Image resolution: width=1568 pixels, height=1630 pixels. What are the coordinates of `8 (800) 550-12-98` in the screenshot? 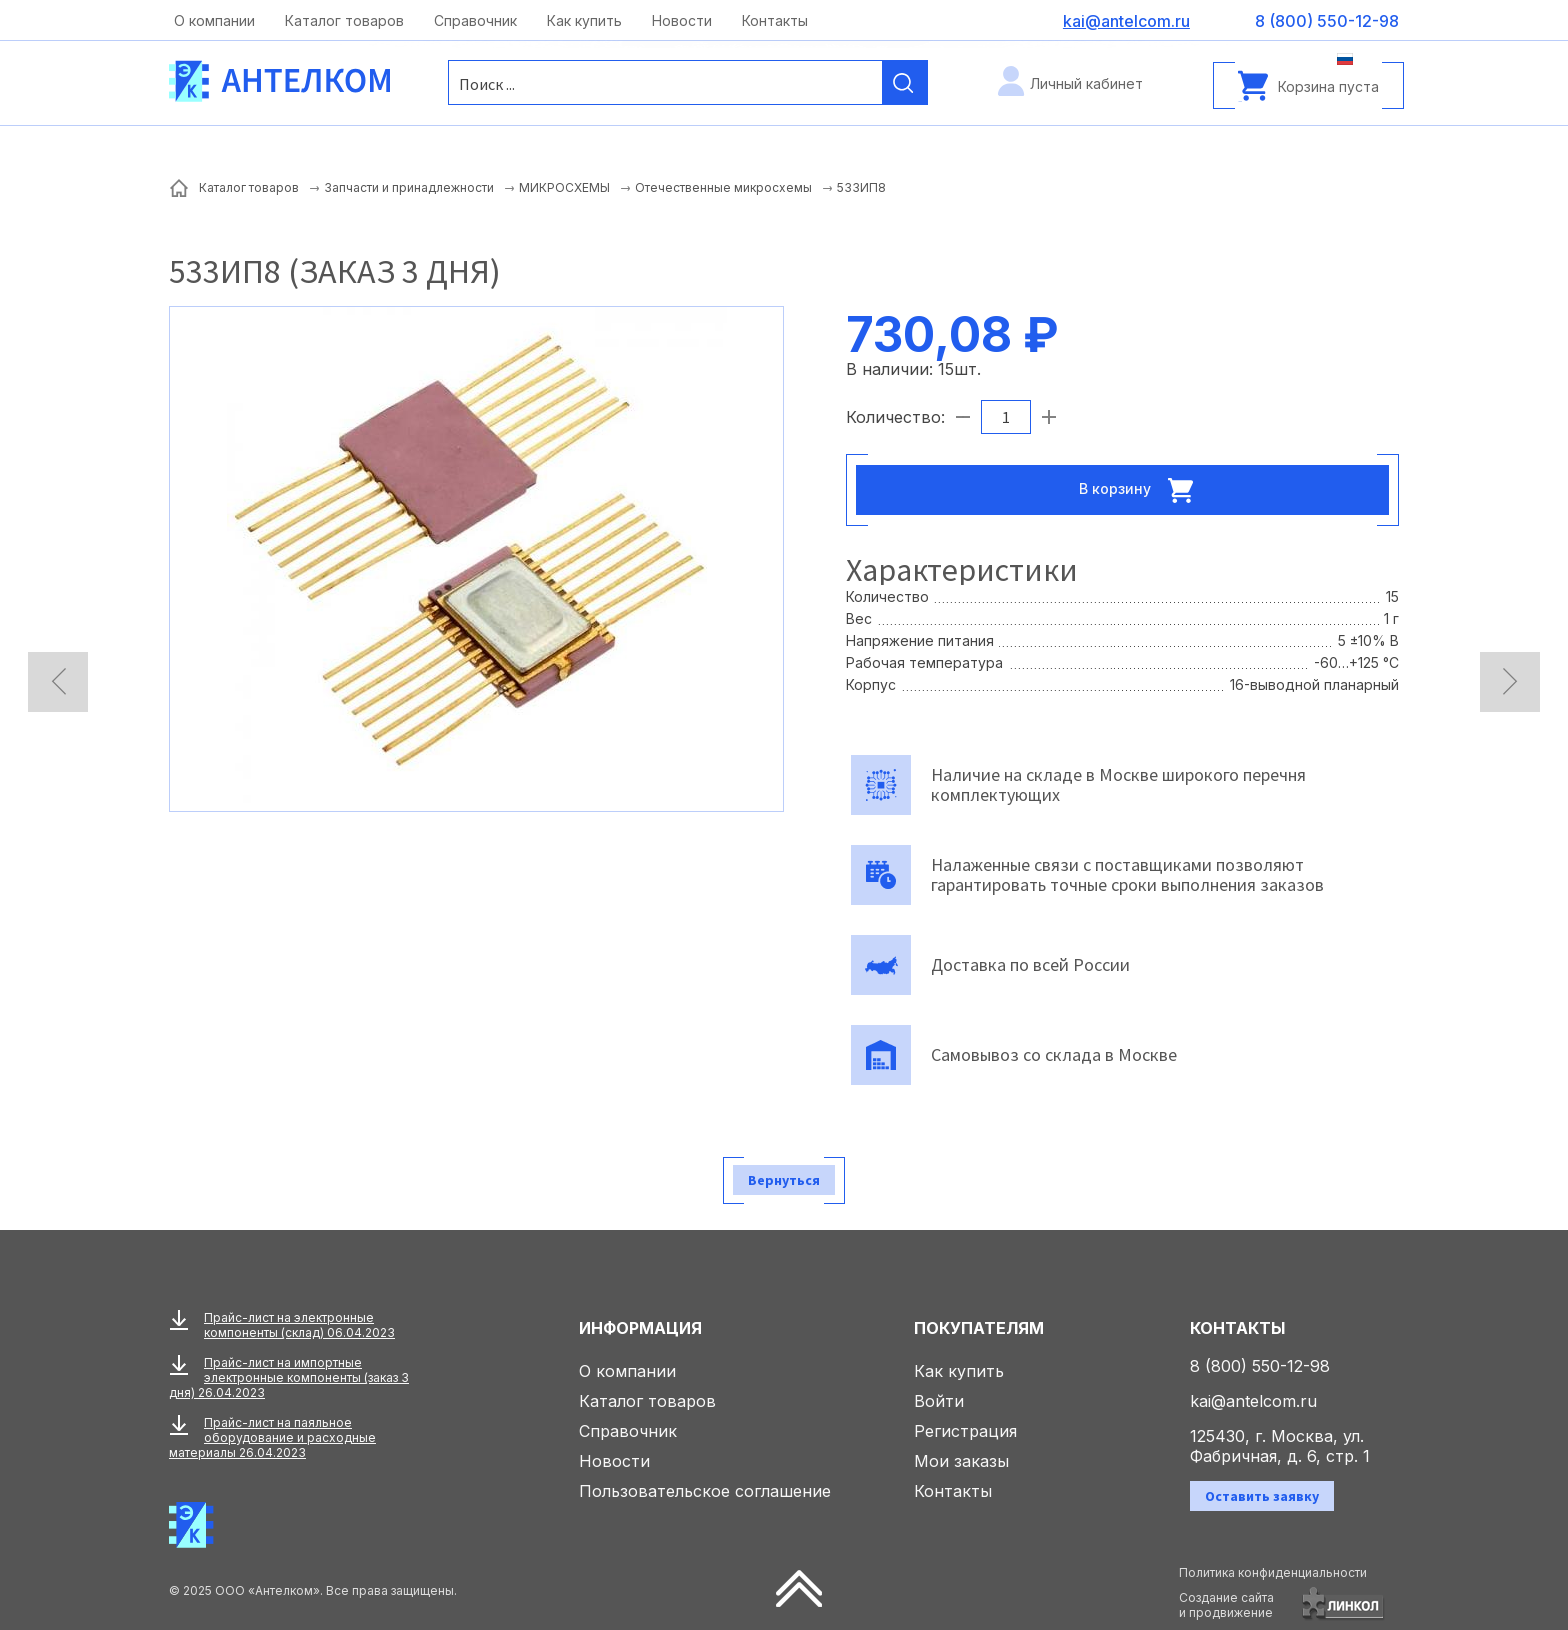 It's located at (1260, 1366).